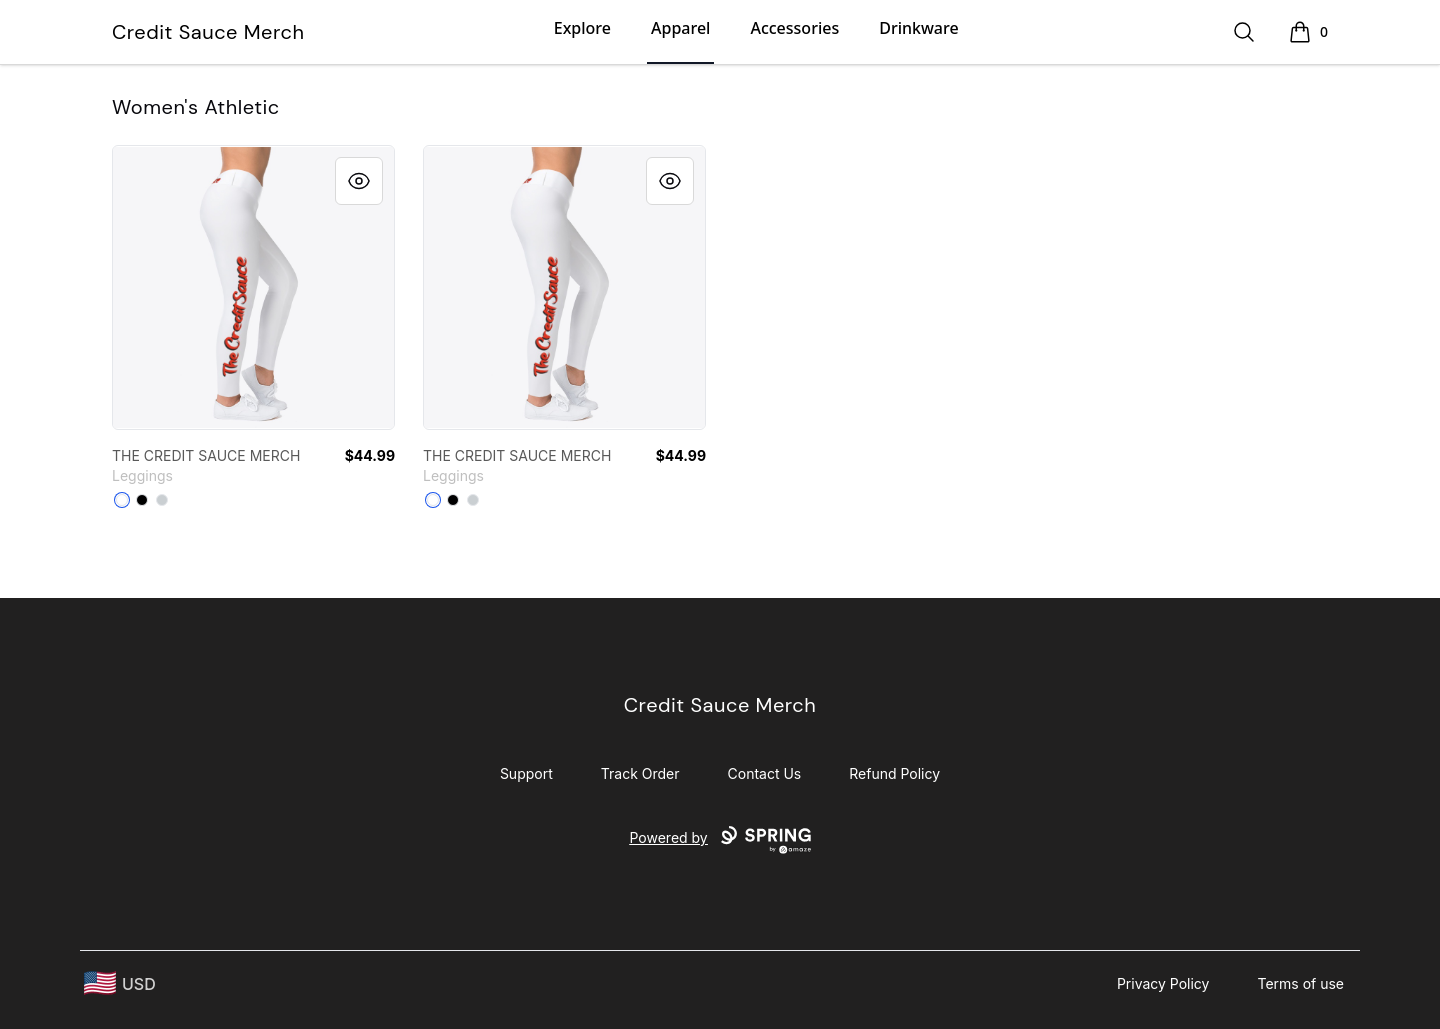  Describe the element at coordinates (1163, 983) in the screenshot. I see `Privacy Policy` at that location.